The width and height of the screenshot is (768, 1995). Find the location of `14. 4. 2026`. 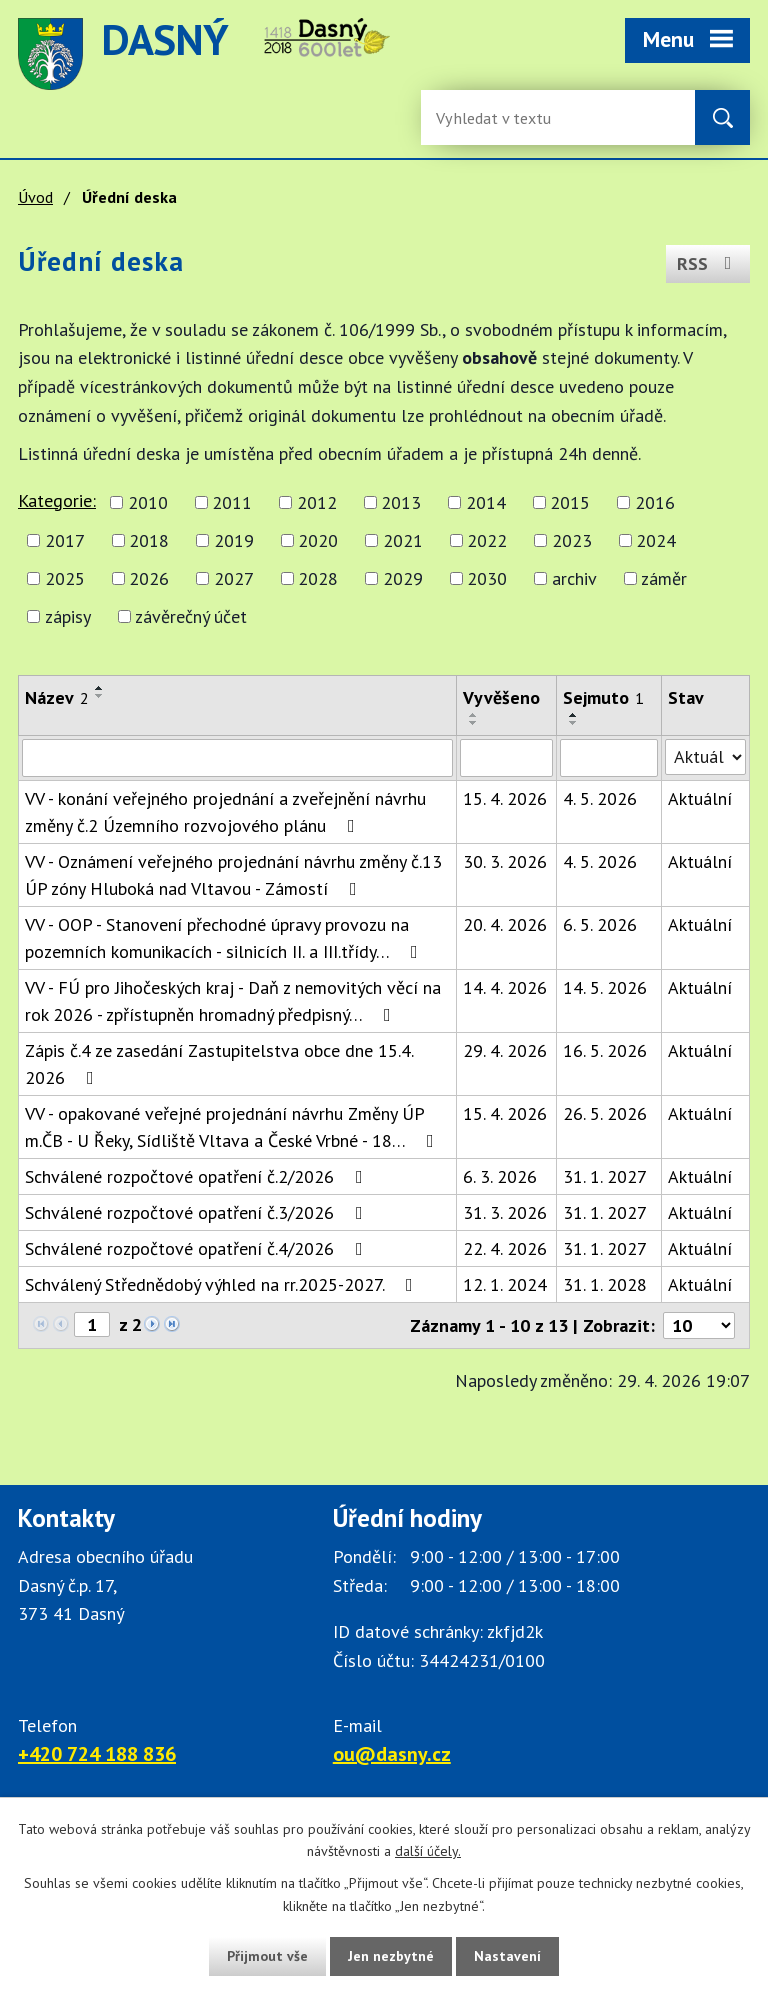

14. 4. 2026 is located at coordinates (505, 987).